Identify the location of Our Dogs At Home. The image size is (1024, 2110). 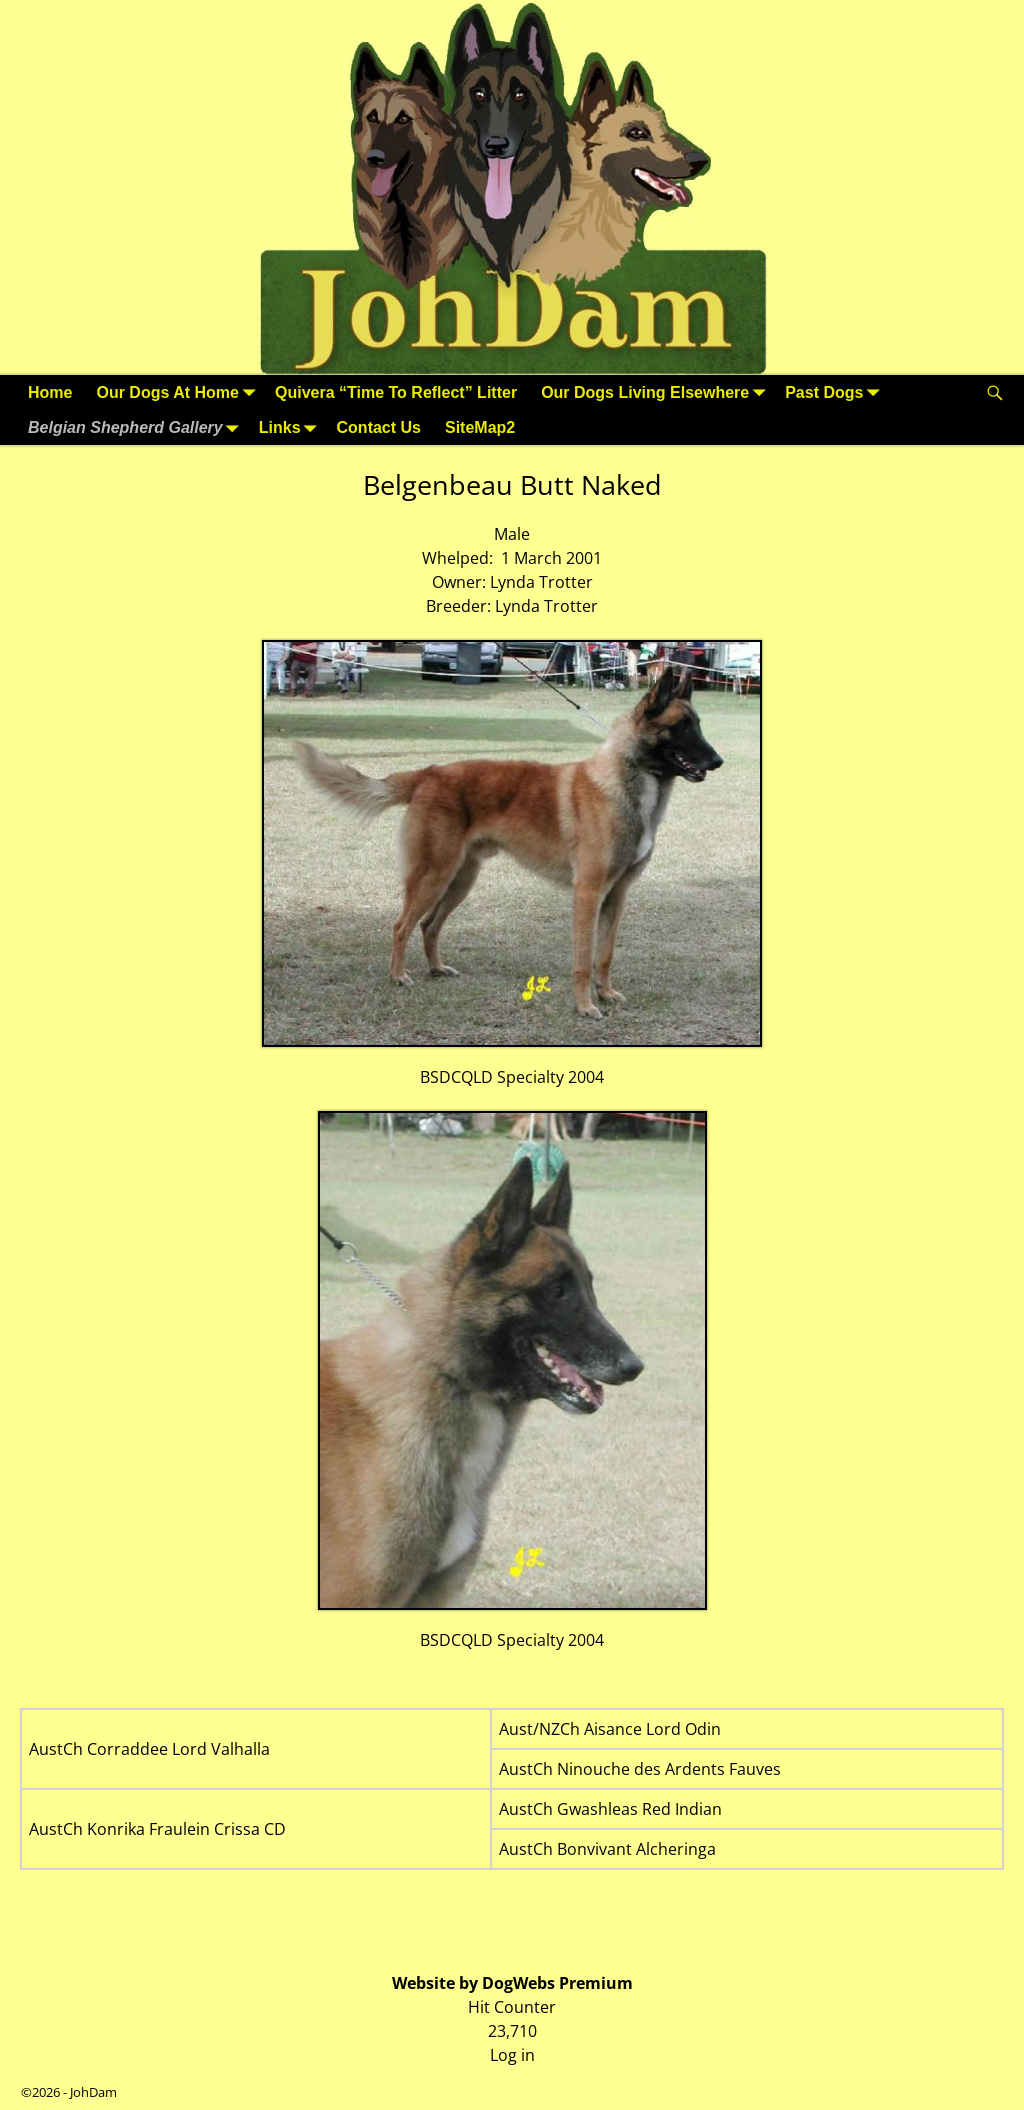
(179, 392).